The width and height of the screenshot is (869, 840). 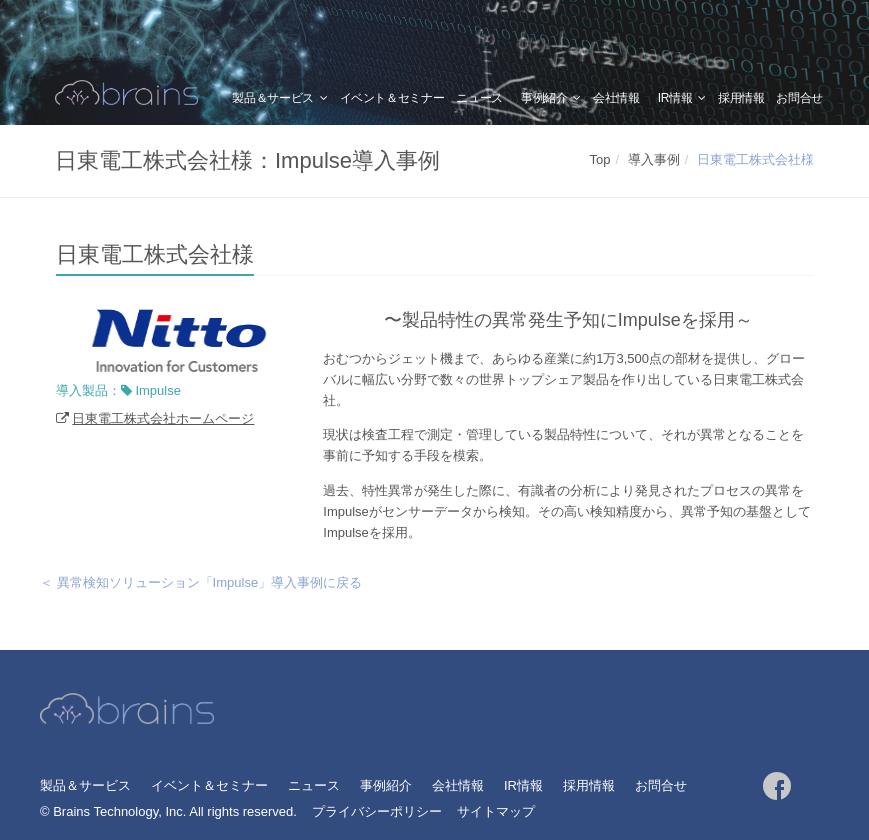 What do you see at coordinates (496, 811) in the screenshot?
I see `サイトマップ` at bounding box center [496, 811].